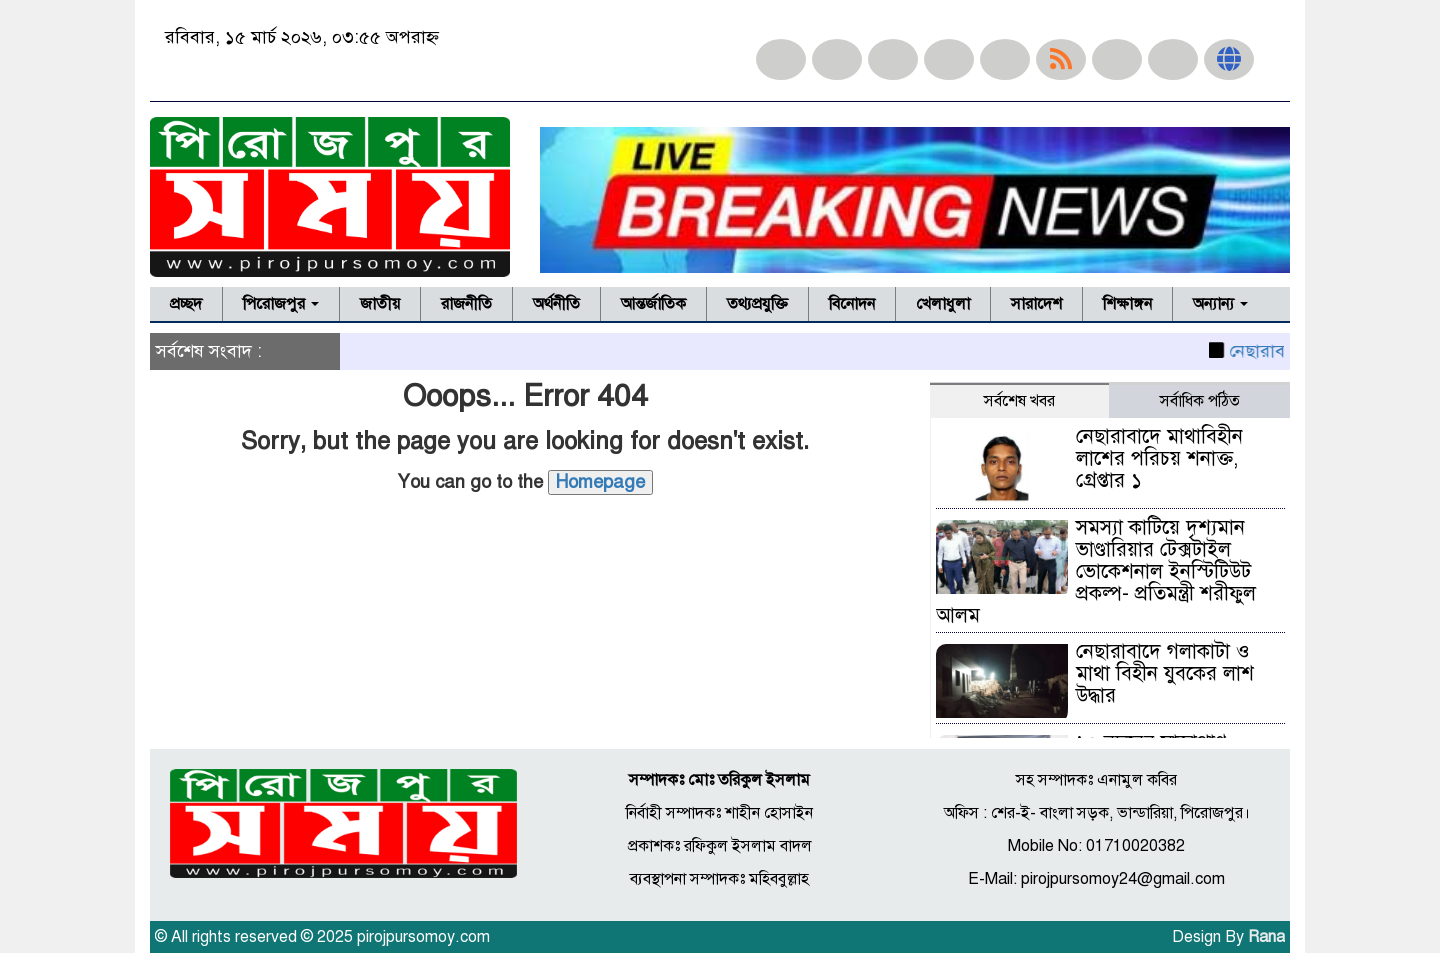  What do you see at coordinates (852, 304) in the screenshot?
I see `বিনোদন` at bounding box center [852, 304].